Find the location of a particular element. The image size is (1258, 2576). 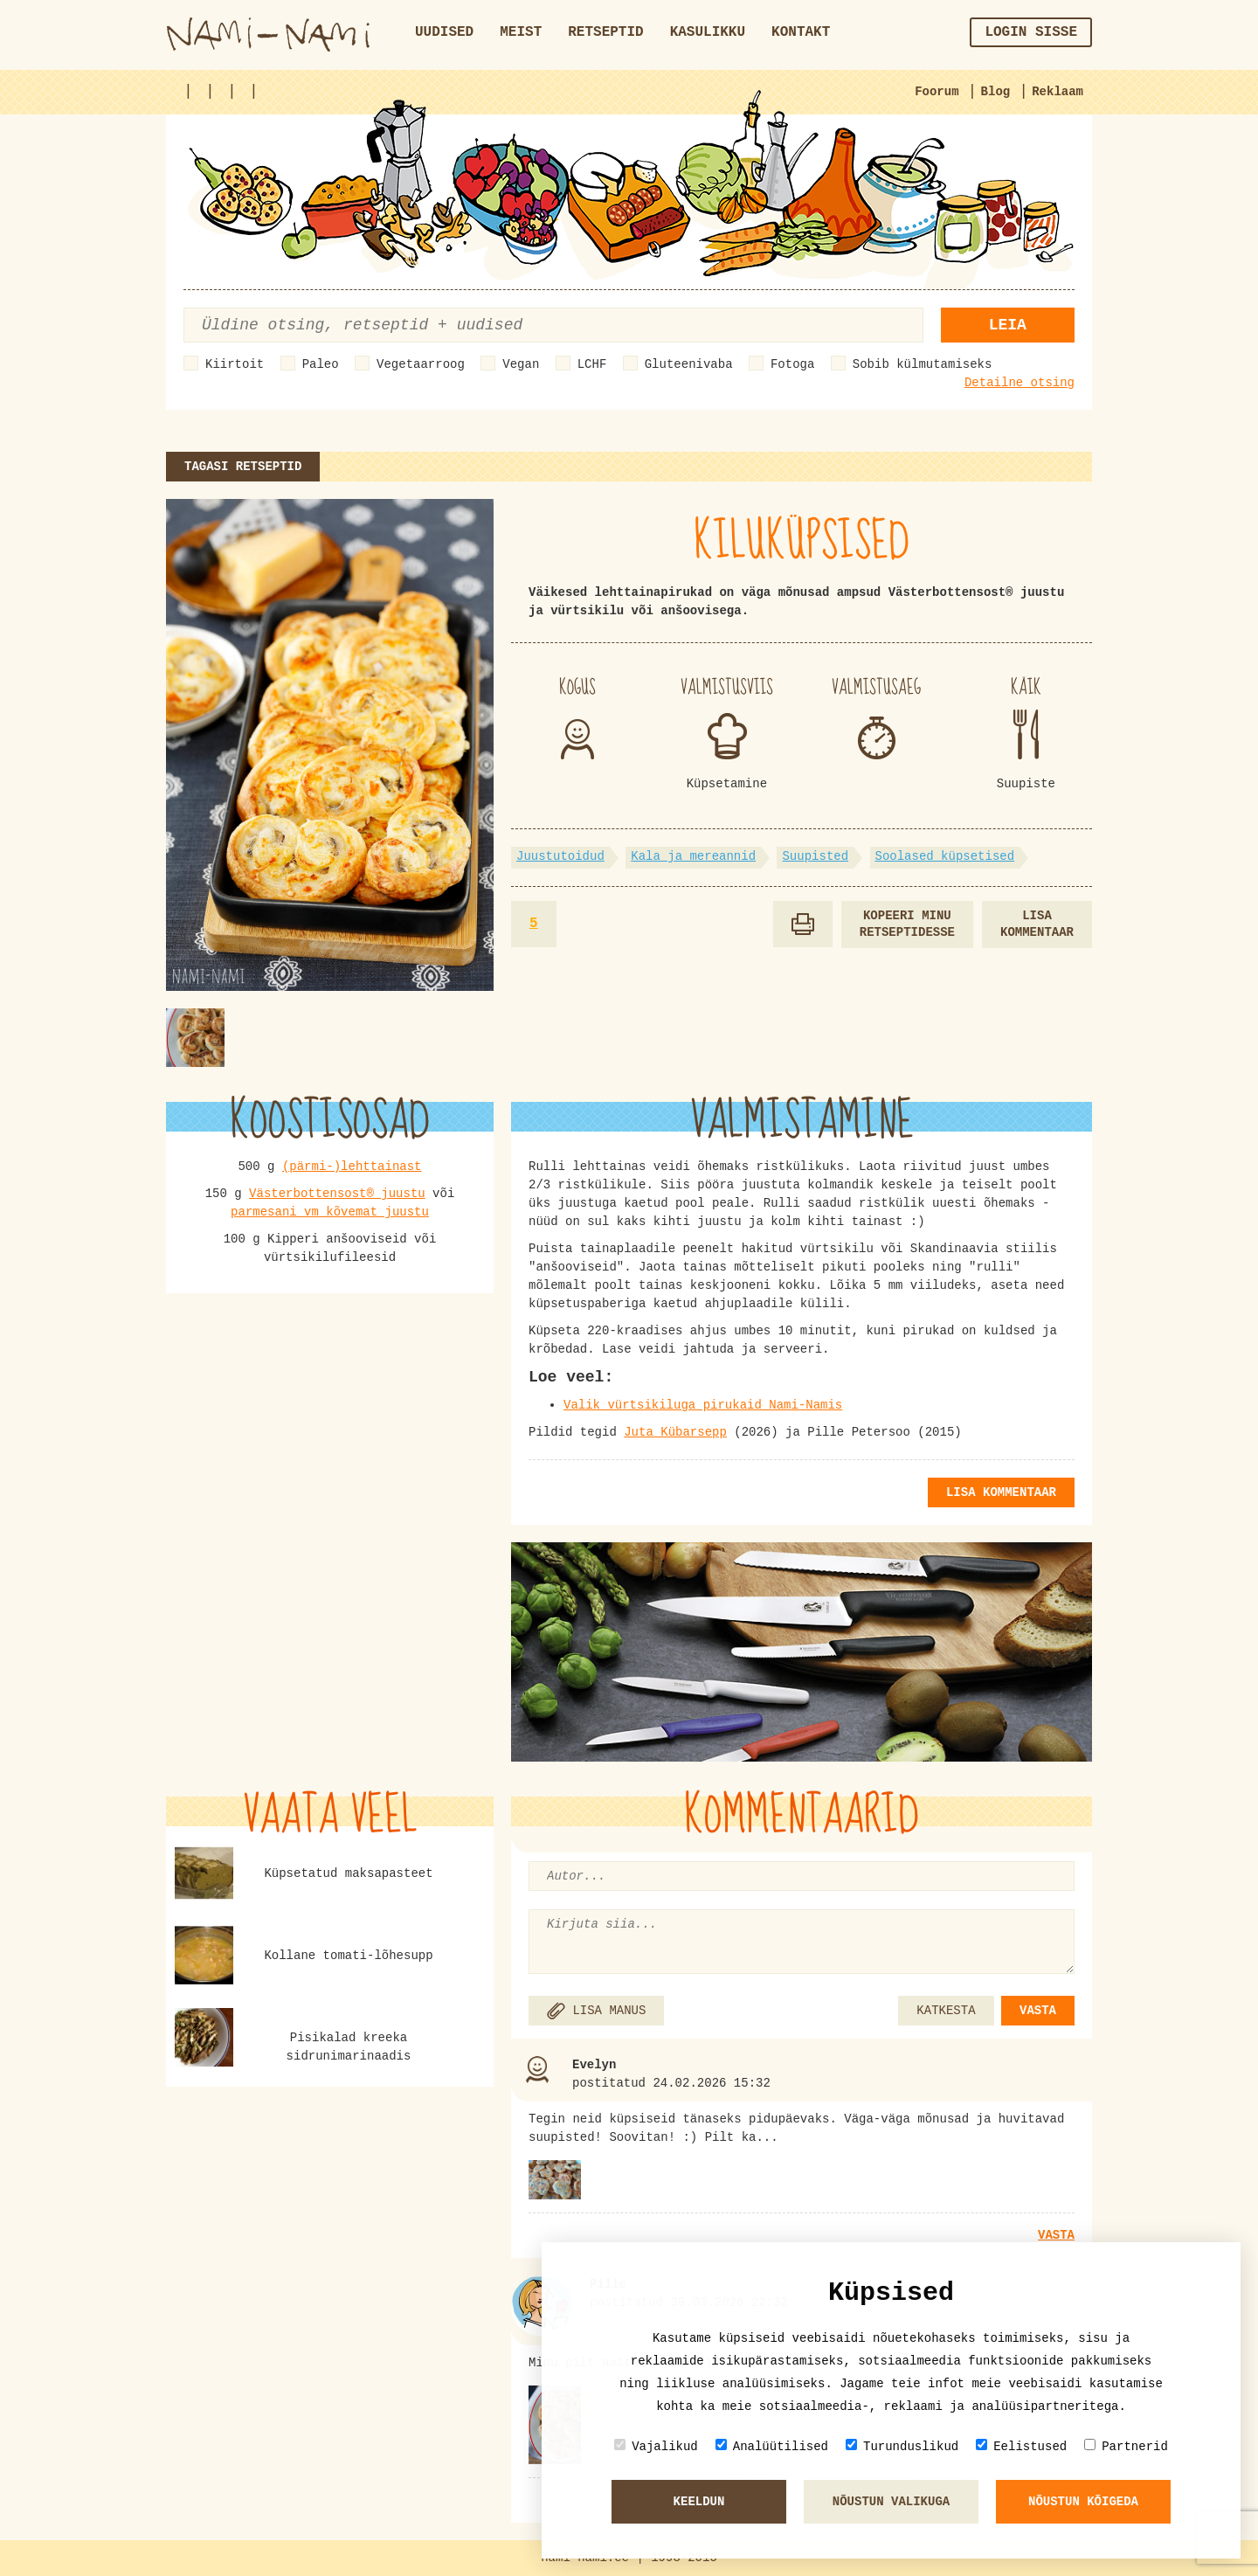

Valik vürtsikiluga pirukaid Nami-Namis is located at coordinates (702, 1405).